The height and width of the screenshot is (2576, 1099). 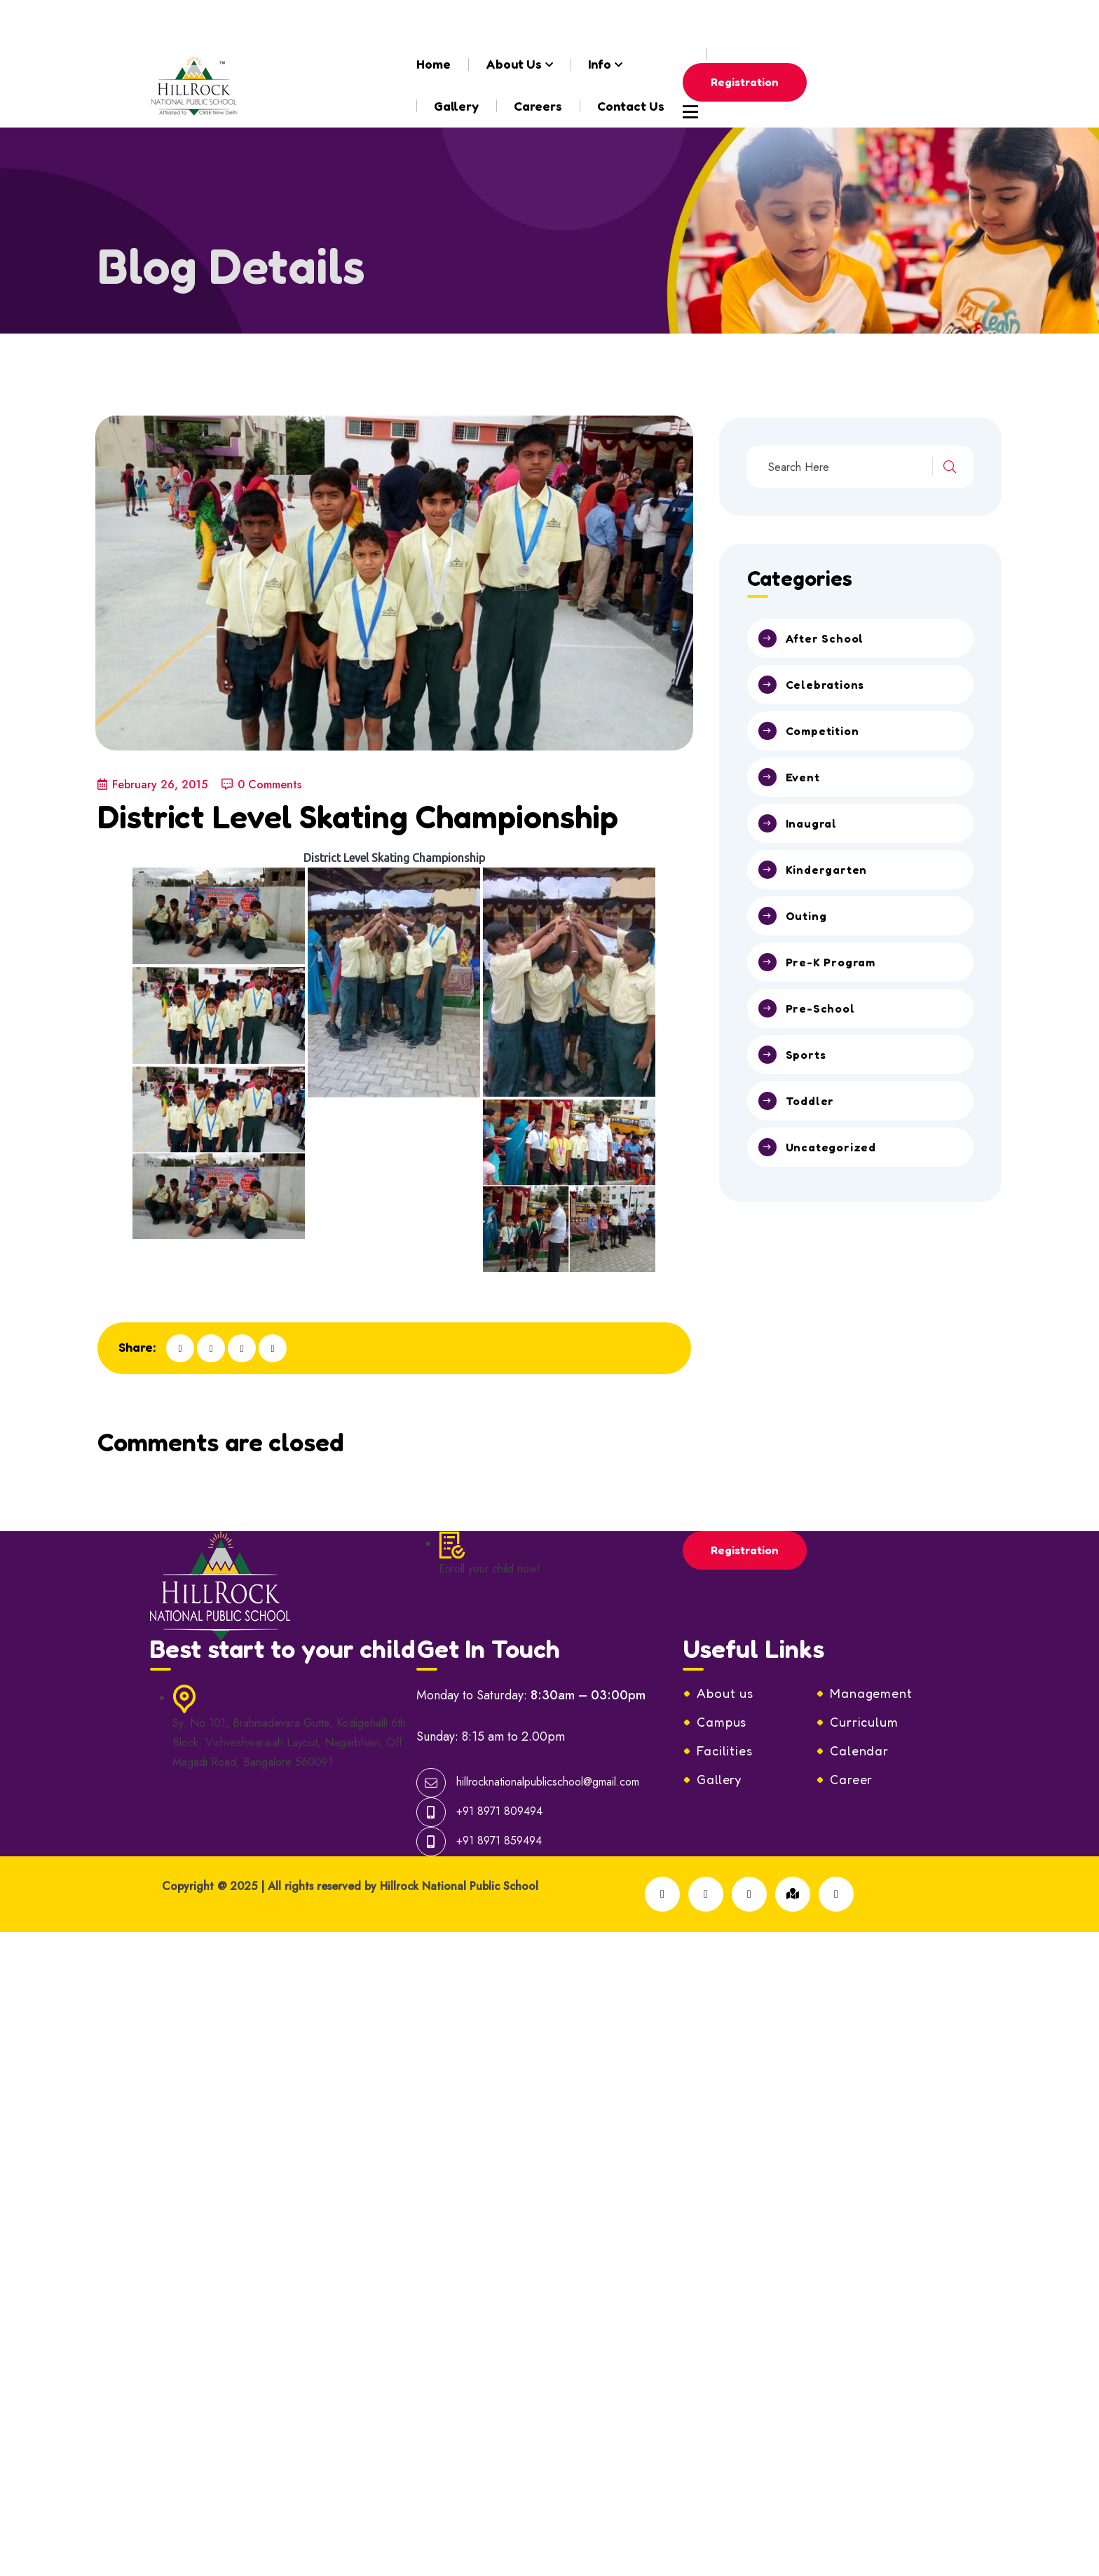 What do you see at coordinates (489, 21) in the screenshot?
I see `+91-8971809494` at bounding box center [489, 21].